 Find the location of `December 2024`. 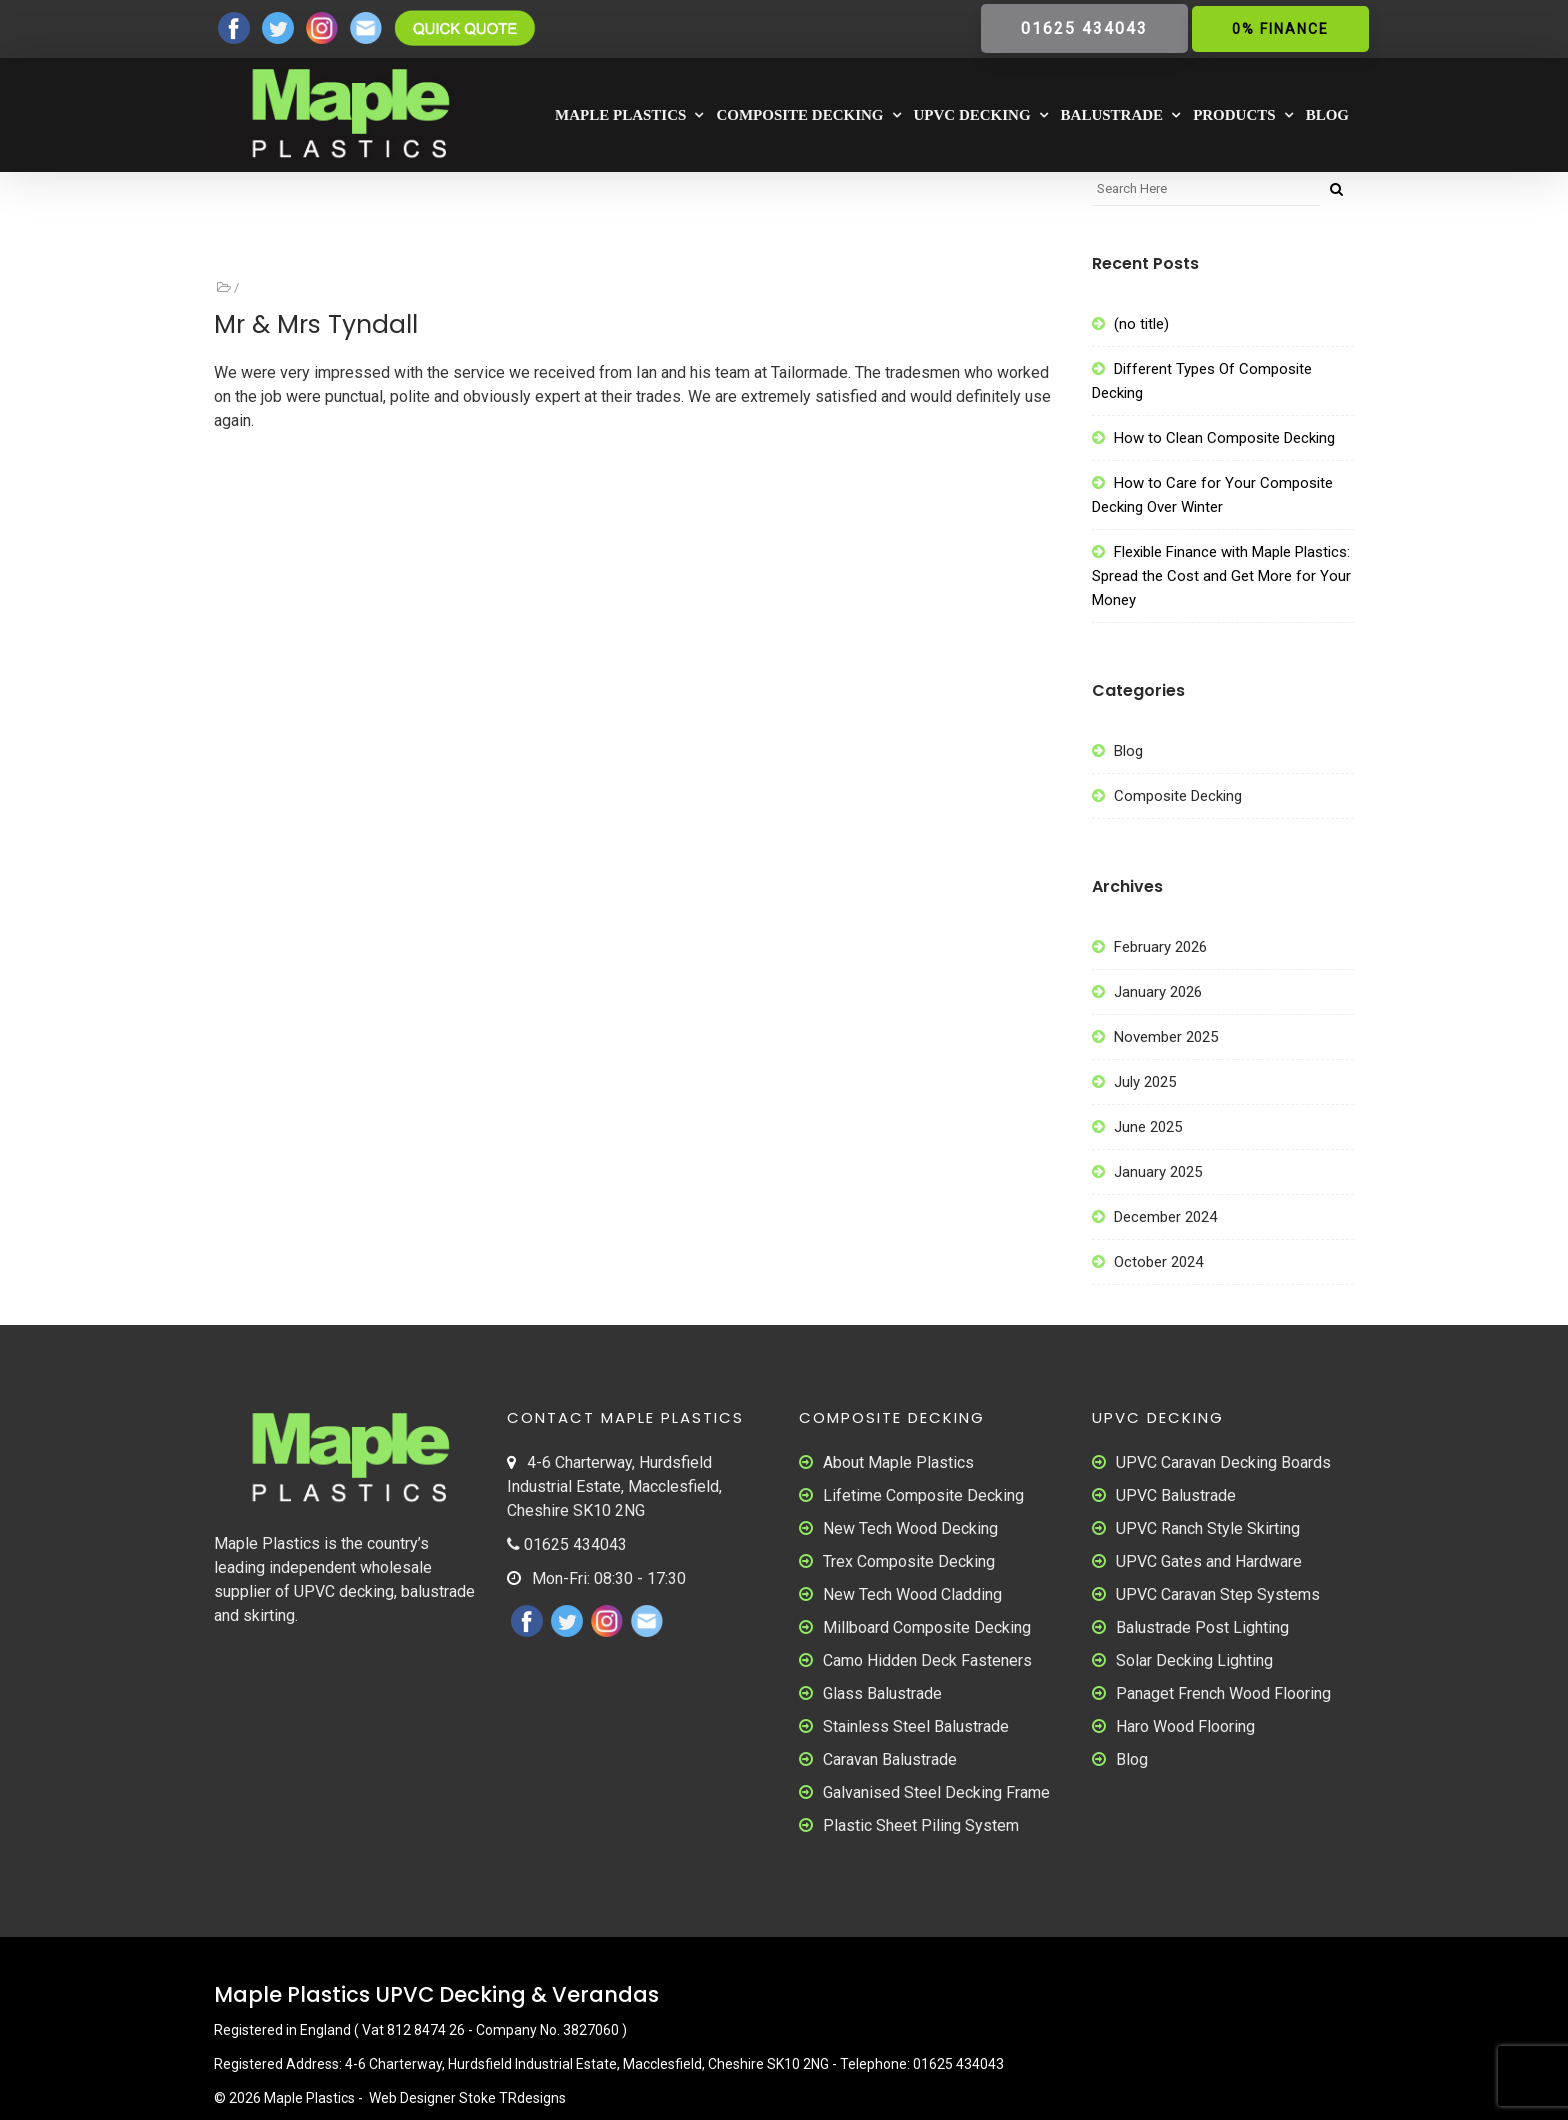

December 2024 is located at coordinates (1165, 1217).